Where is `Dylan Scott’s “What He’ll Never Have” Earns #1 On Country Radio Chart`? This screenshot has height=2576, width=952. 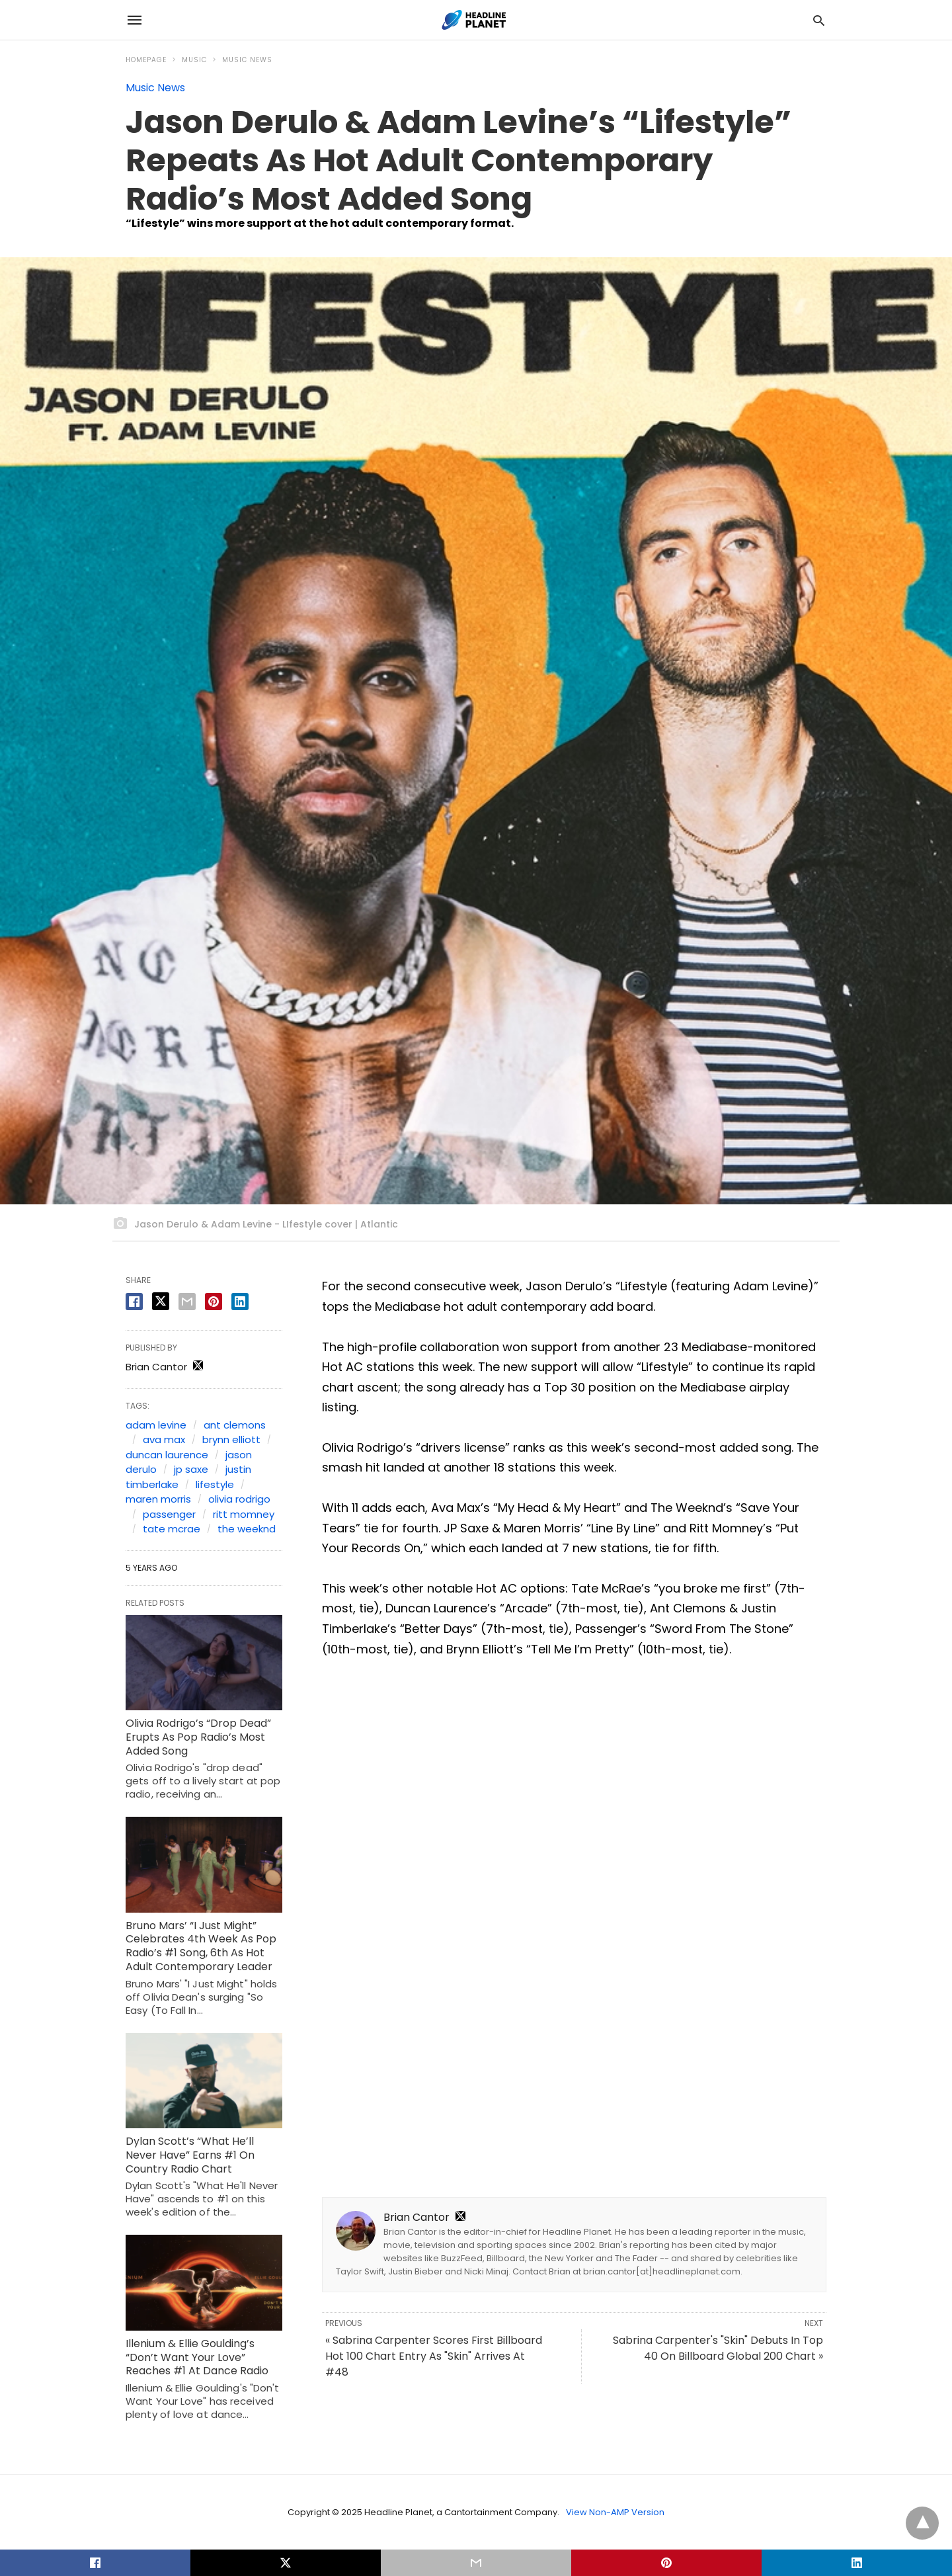 Dylan Scott’s “What He’ll Never Have” Earns #1 On Country Radio Chart is located at coordinates (190, 2155).